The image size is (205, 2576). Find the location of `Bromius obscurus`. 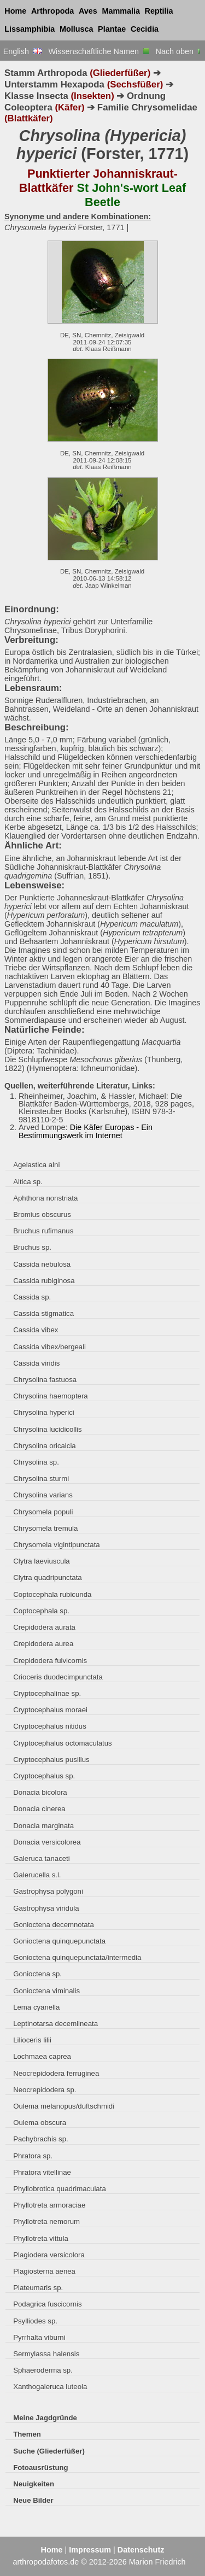

Bromius obscurus is located at coordinates (42, 1214).